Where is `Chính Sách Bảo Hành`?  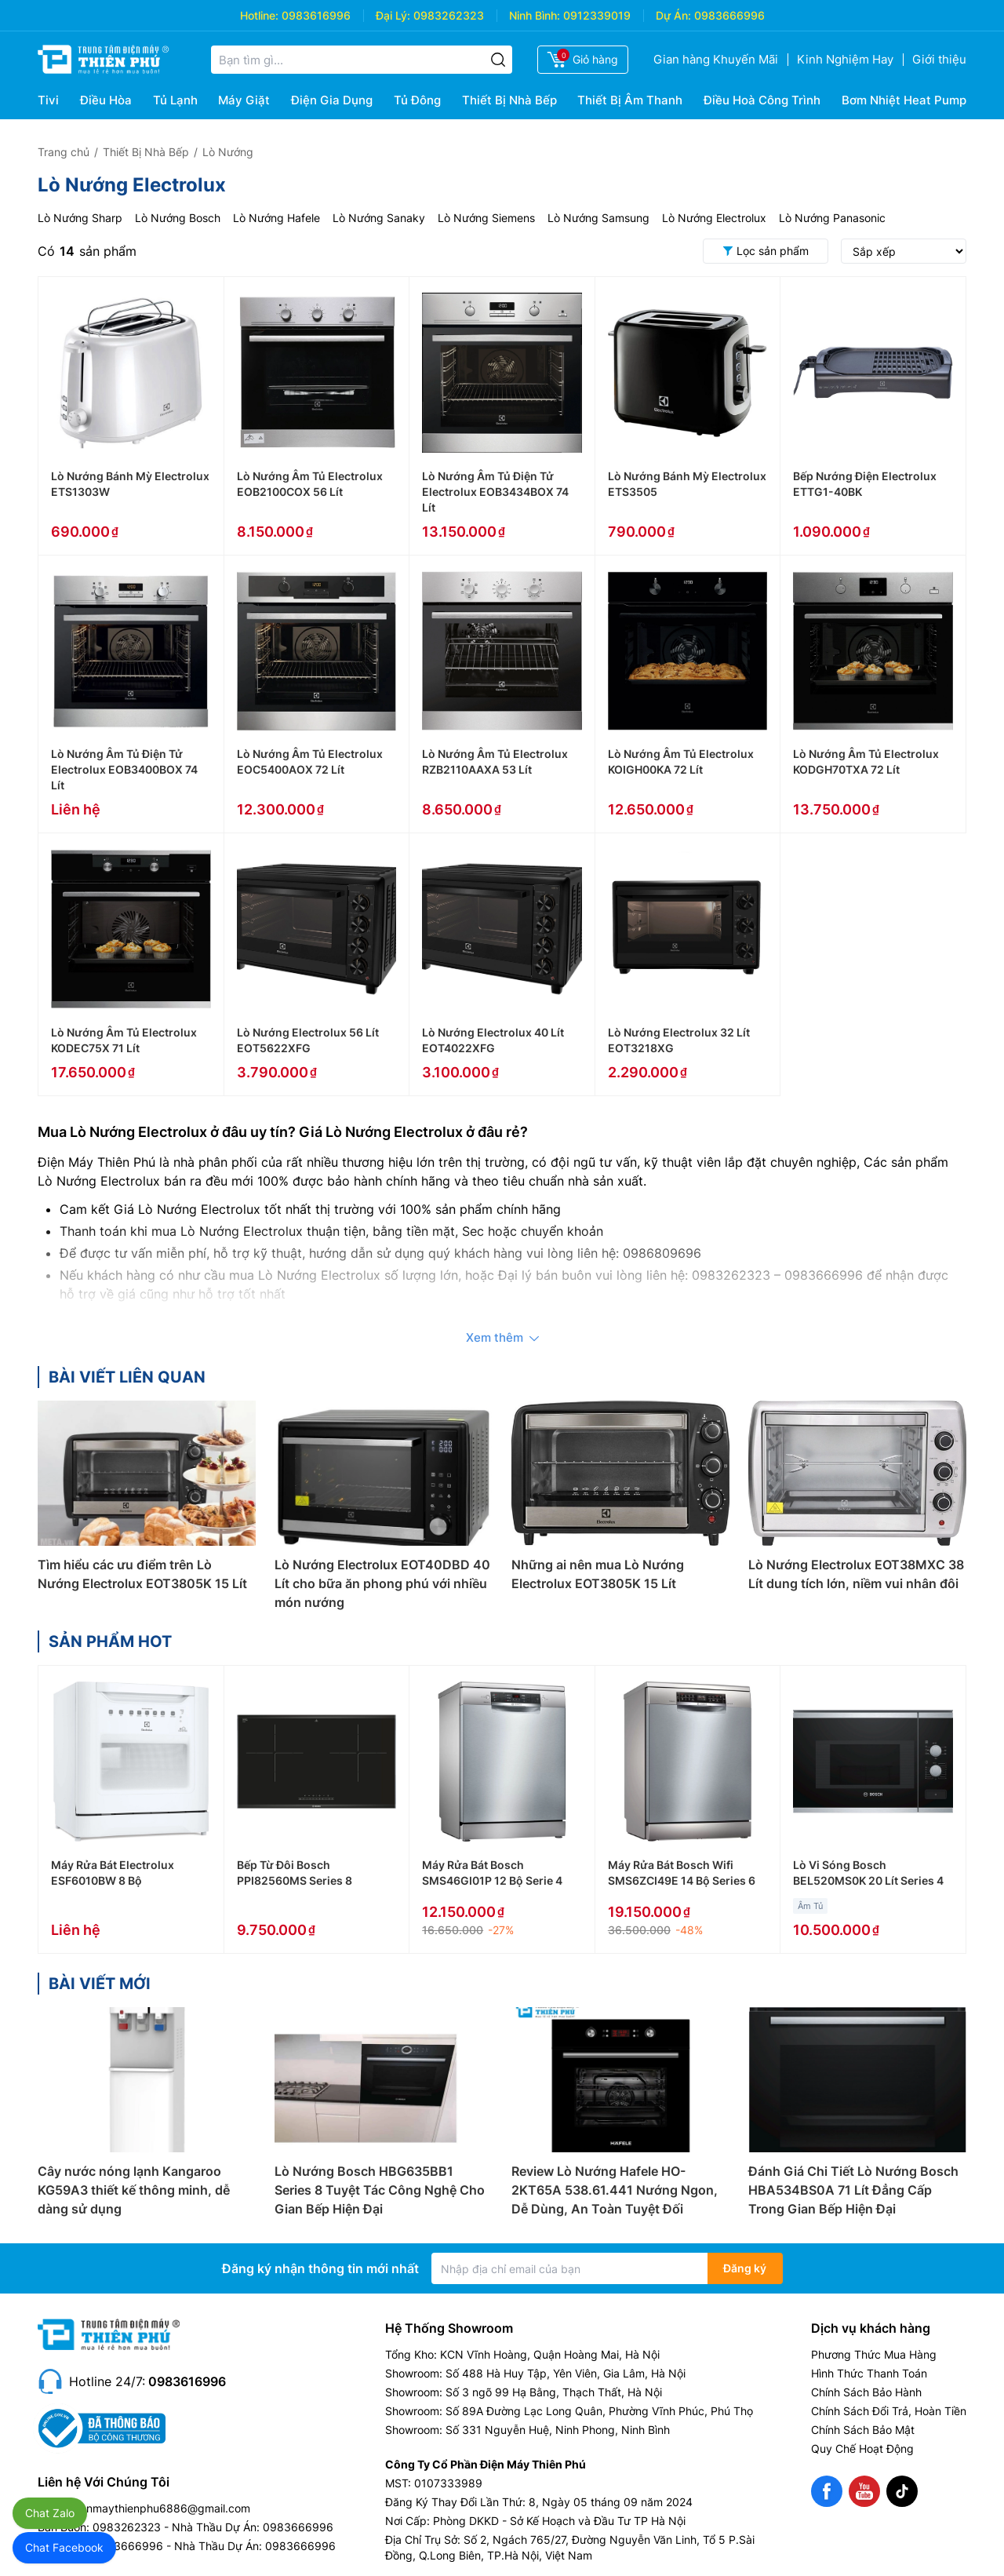
Chính Sách Bảo Hành is located at coordinates (866, 2392).